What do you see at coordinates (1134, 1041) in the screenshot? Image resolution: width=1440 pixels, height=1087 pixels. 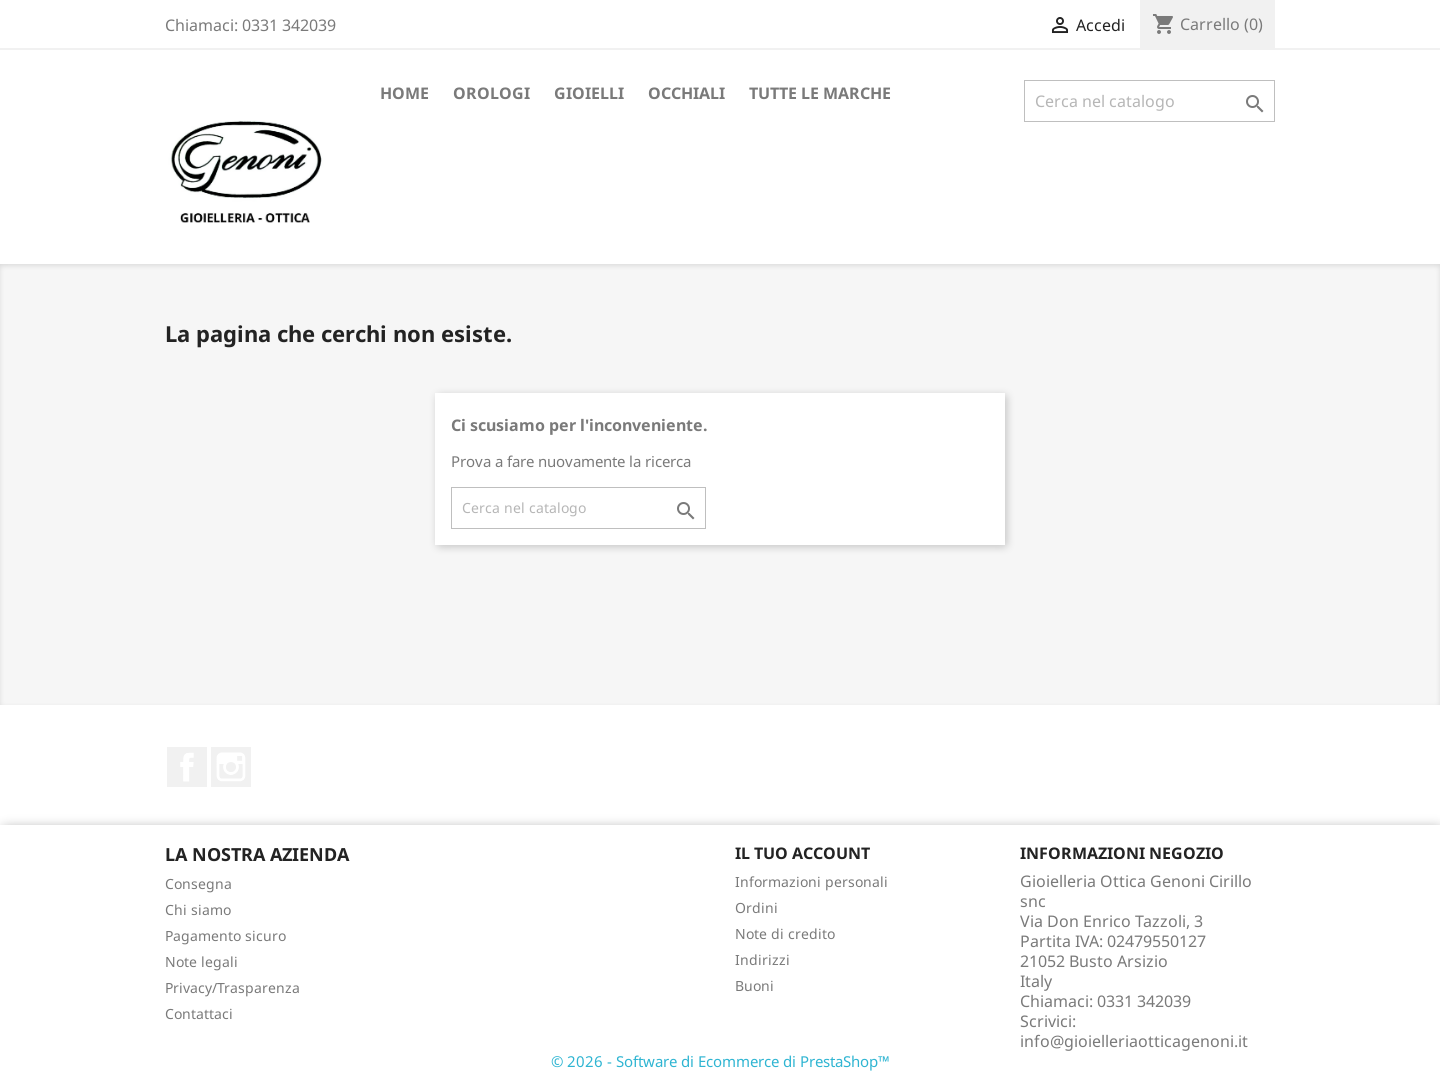 I see `info@gioielleriaotticagenoni.it` at bounding box center [1134, 1041].